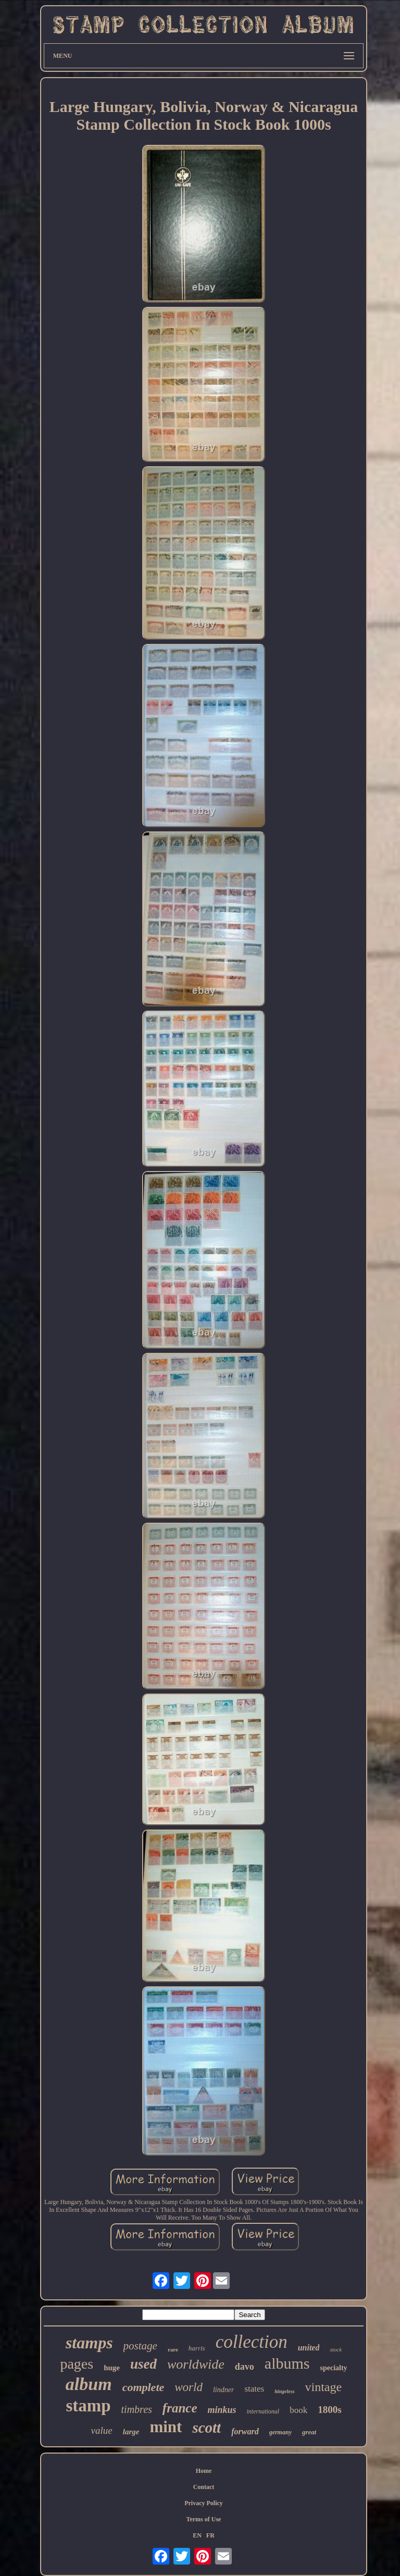  I want to click on scott, so click(206, 2427).